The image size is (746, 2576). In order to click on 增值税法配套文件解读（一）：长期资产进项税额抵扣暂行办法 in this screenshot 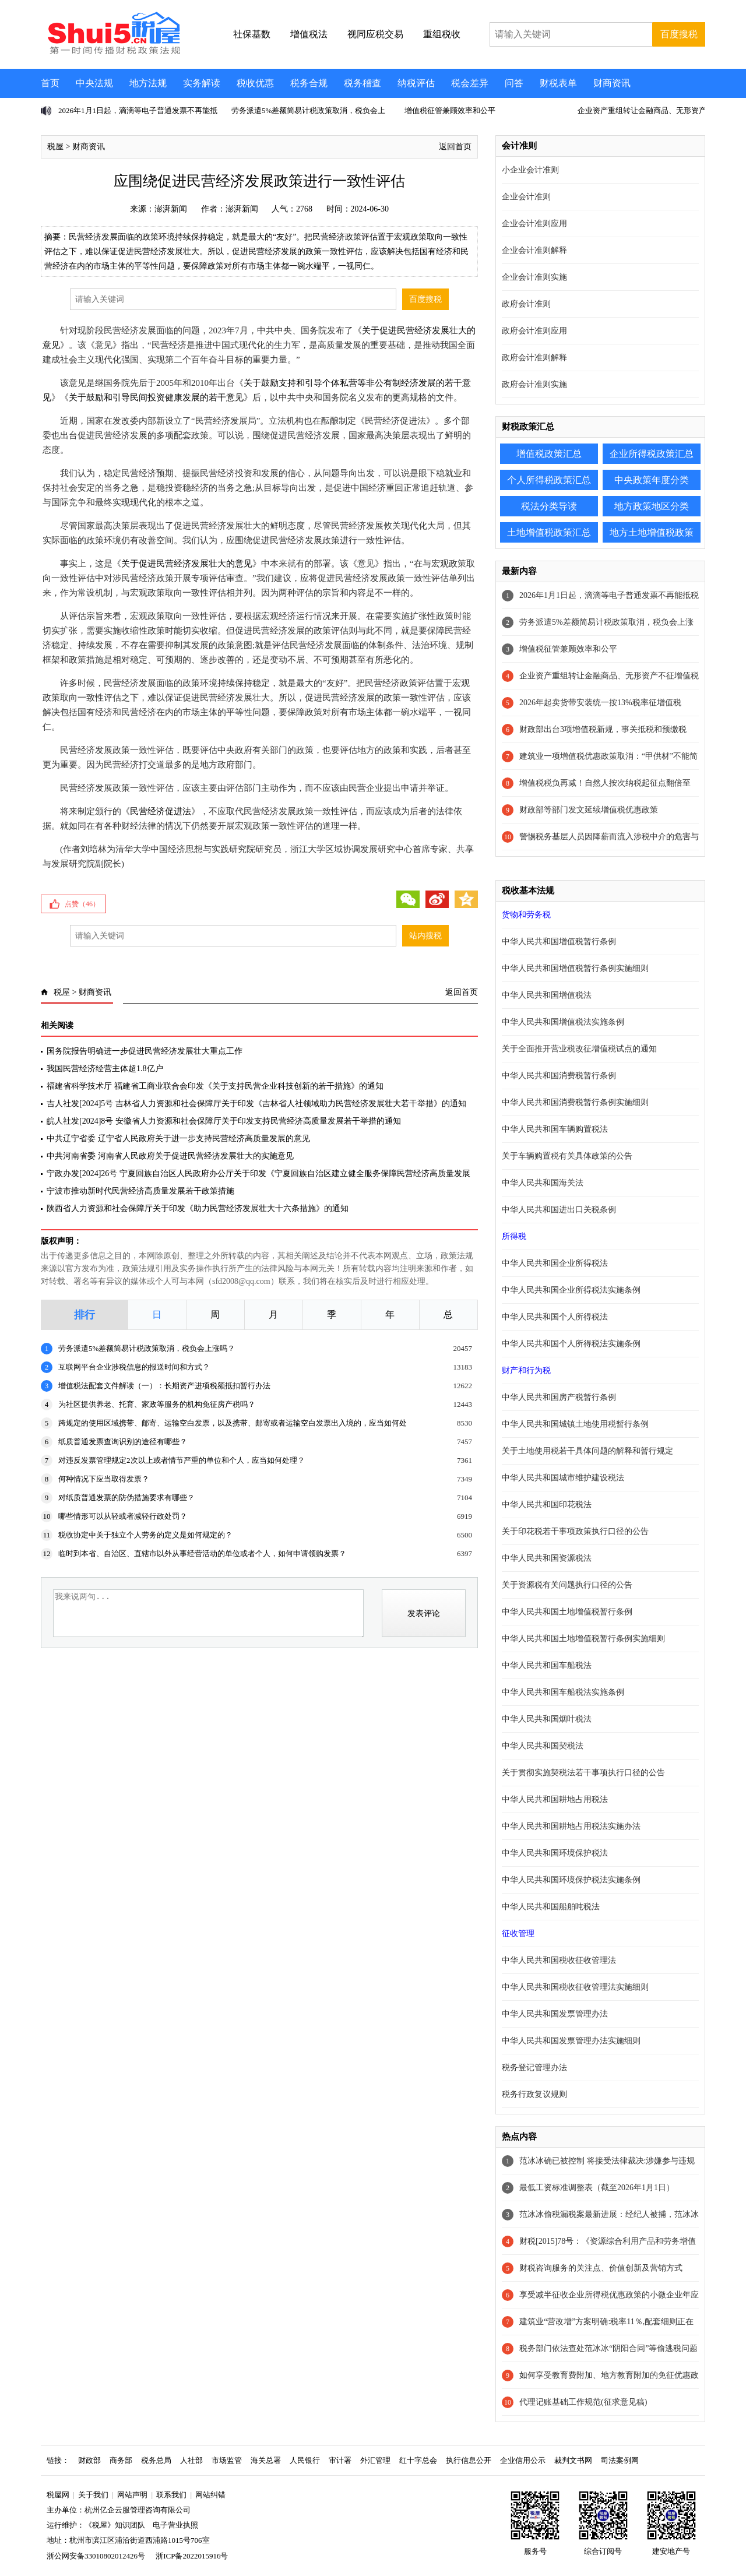, I will do `click(164, 1385)`.